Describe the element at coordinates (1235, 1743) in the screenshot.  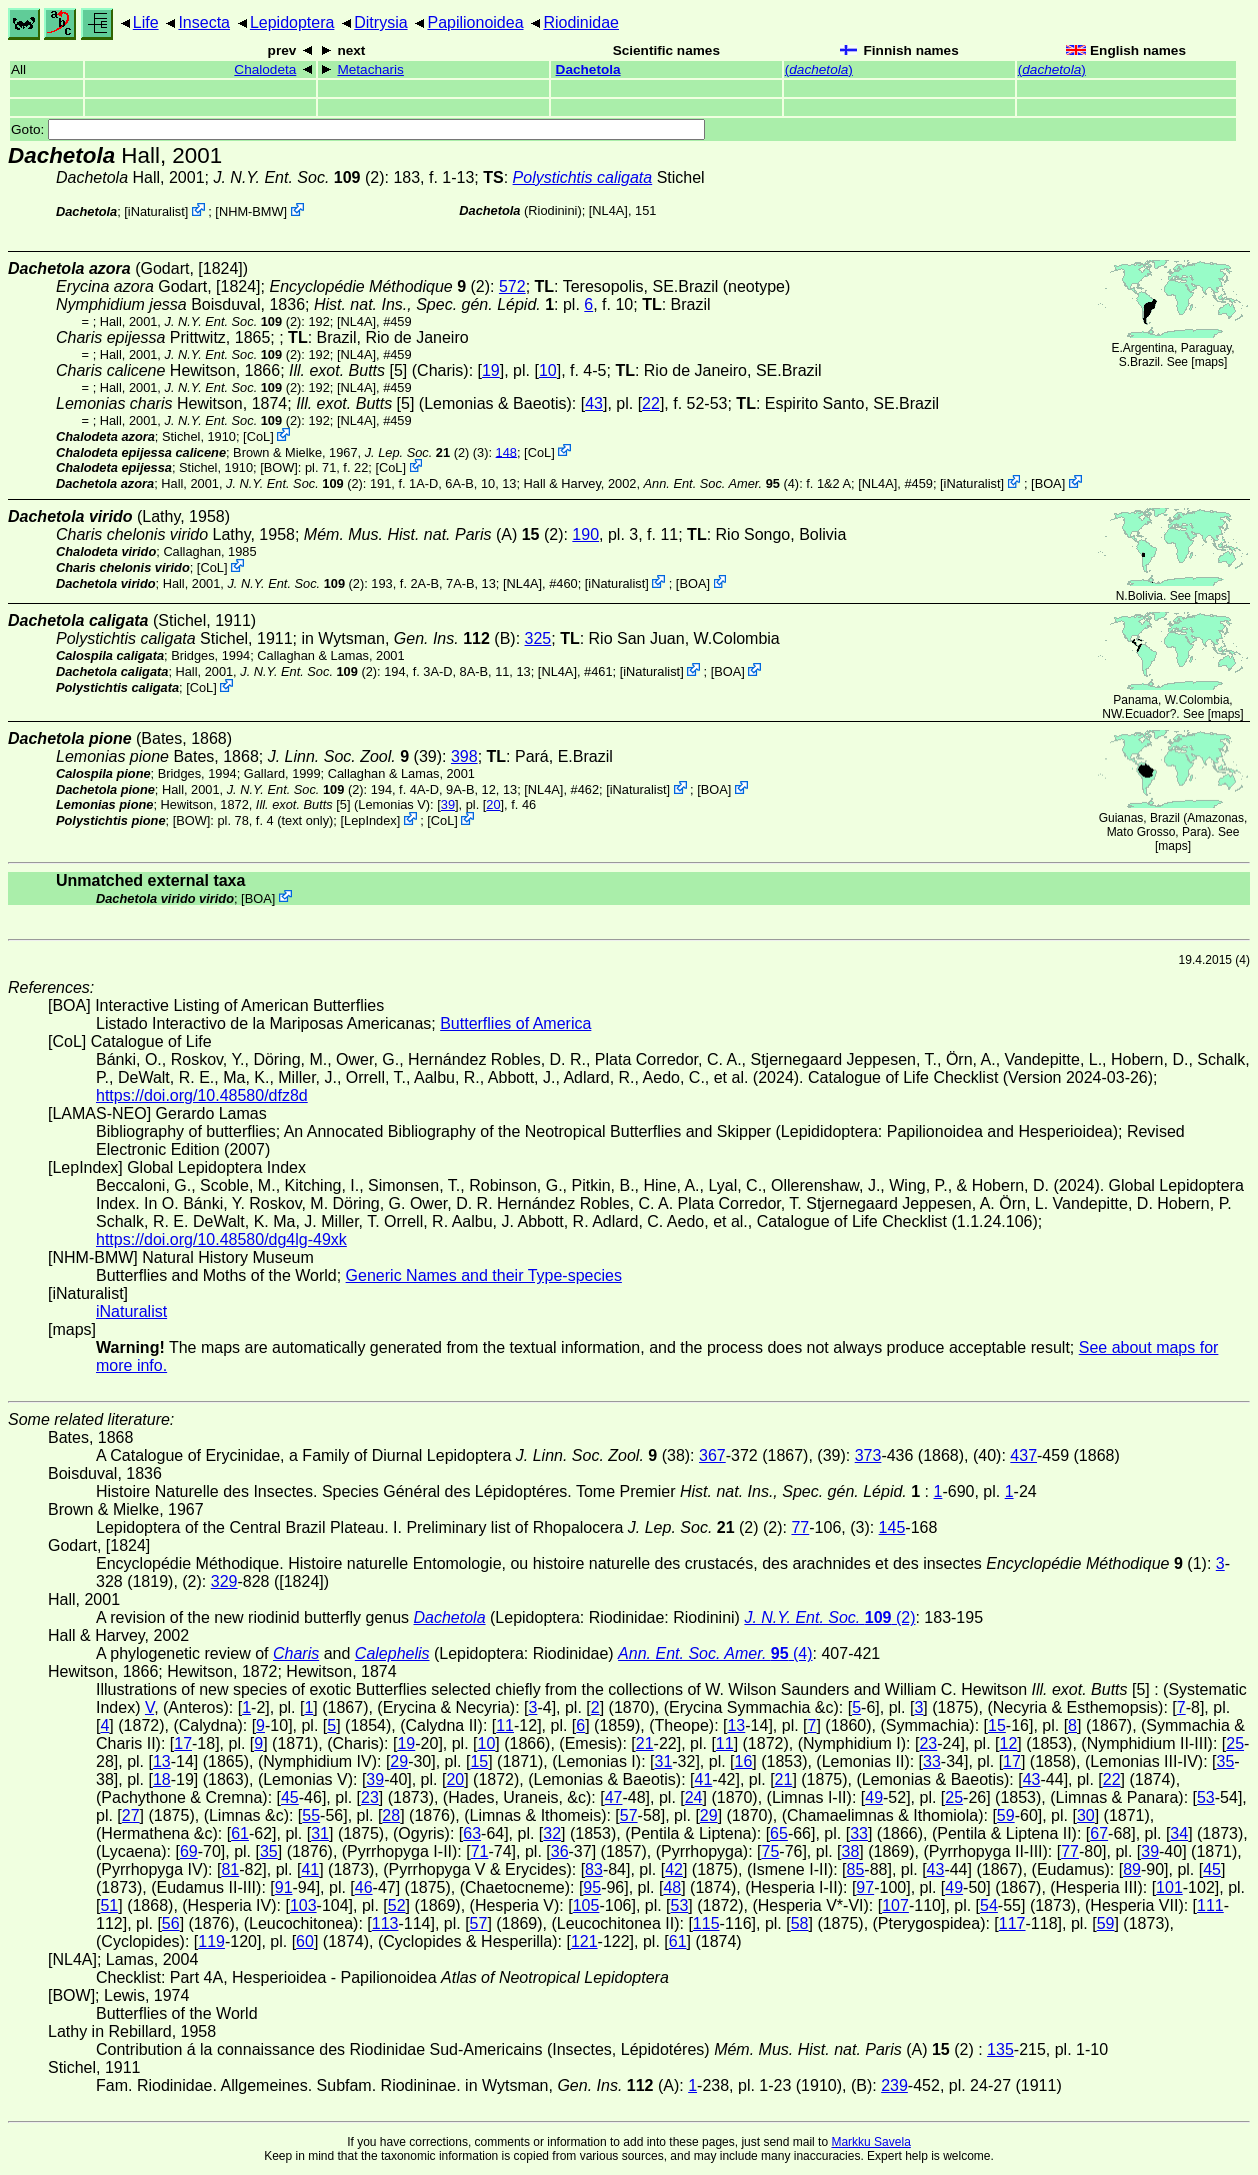
I see `25` at that location.